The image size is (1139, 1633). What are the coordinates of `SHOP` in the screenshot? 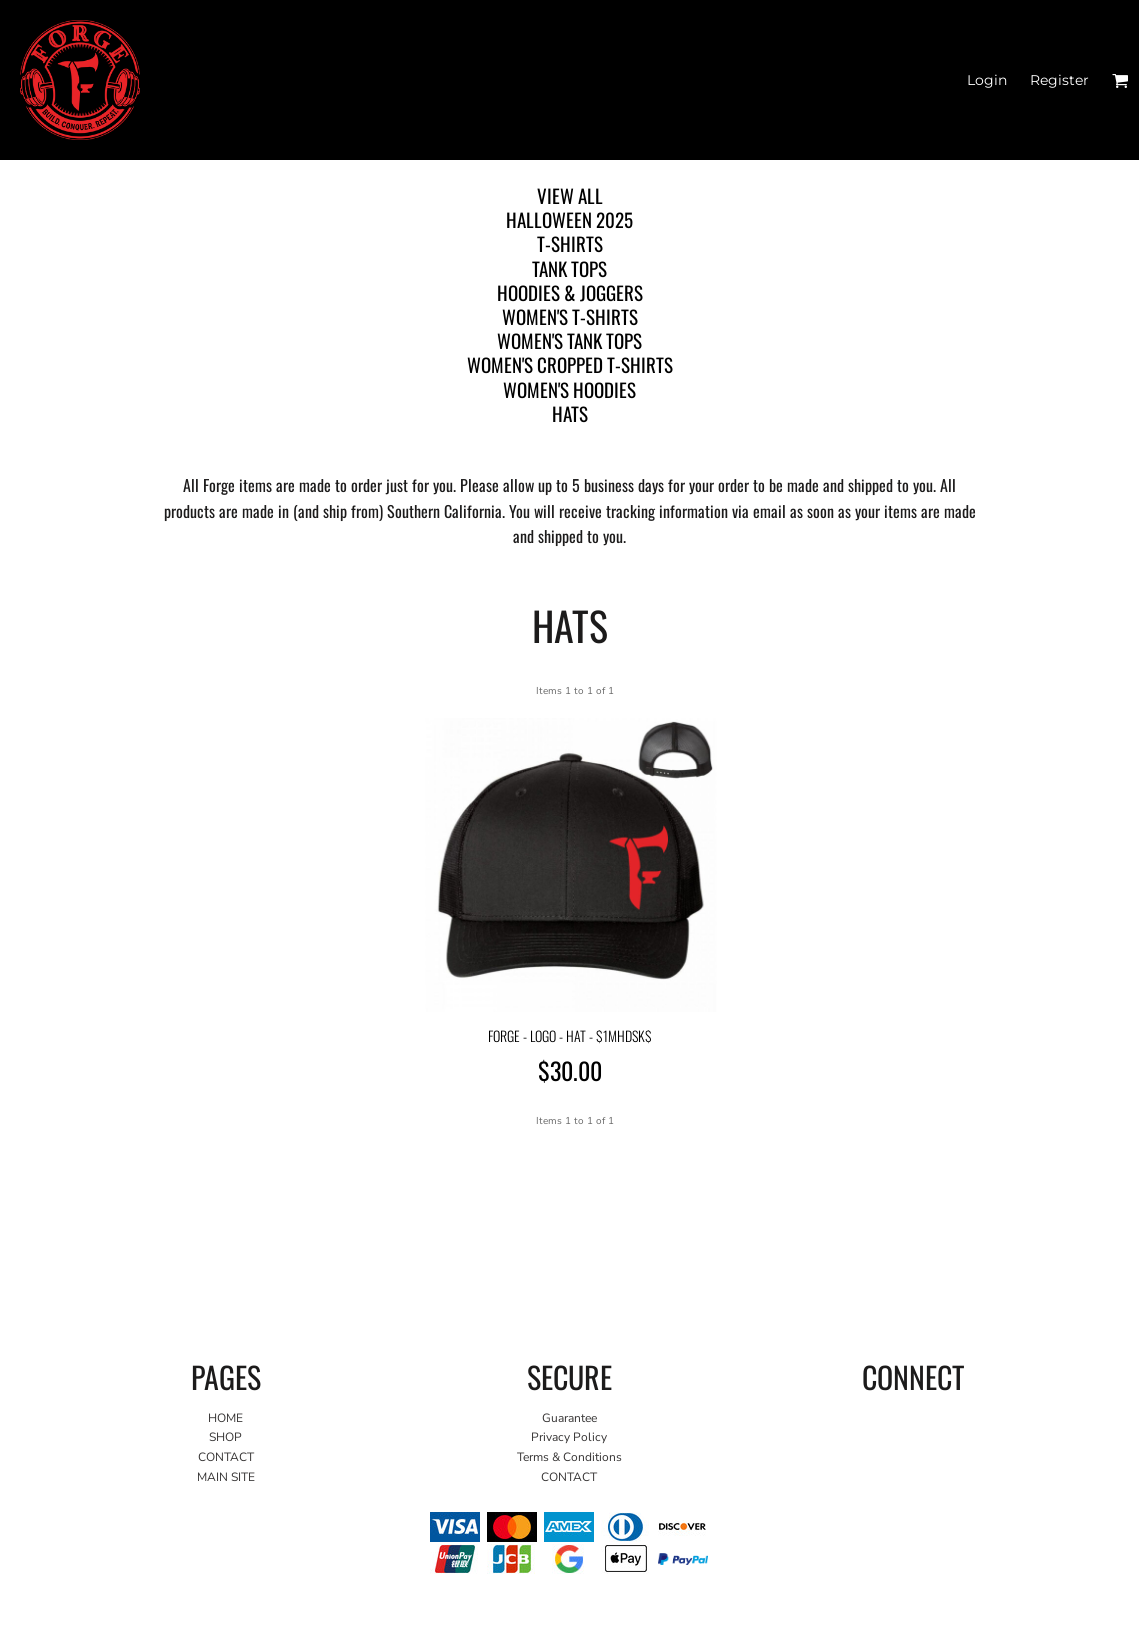 It's located at (225, 1437).